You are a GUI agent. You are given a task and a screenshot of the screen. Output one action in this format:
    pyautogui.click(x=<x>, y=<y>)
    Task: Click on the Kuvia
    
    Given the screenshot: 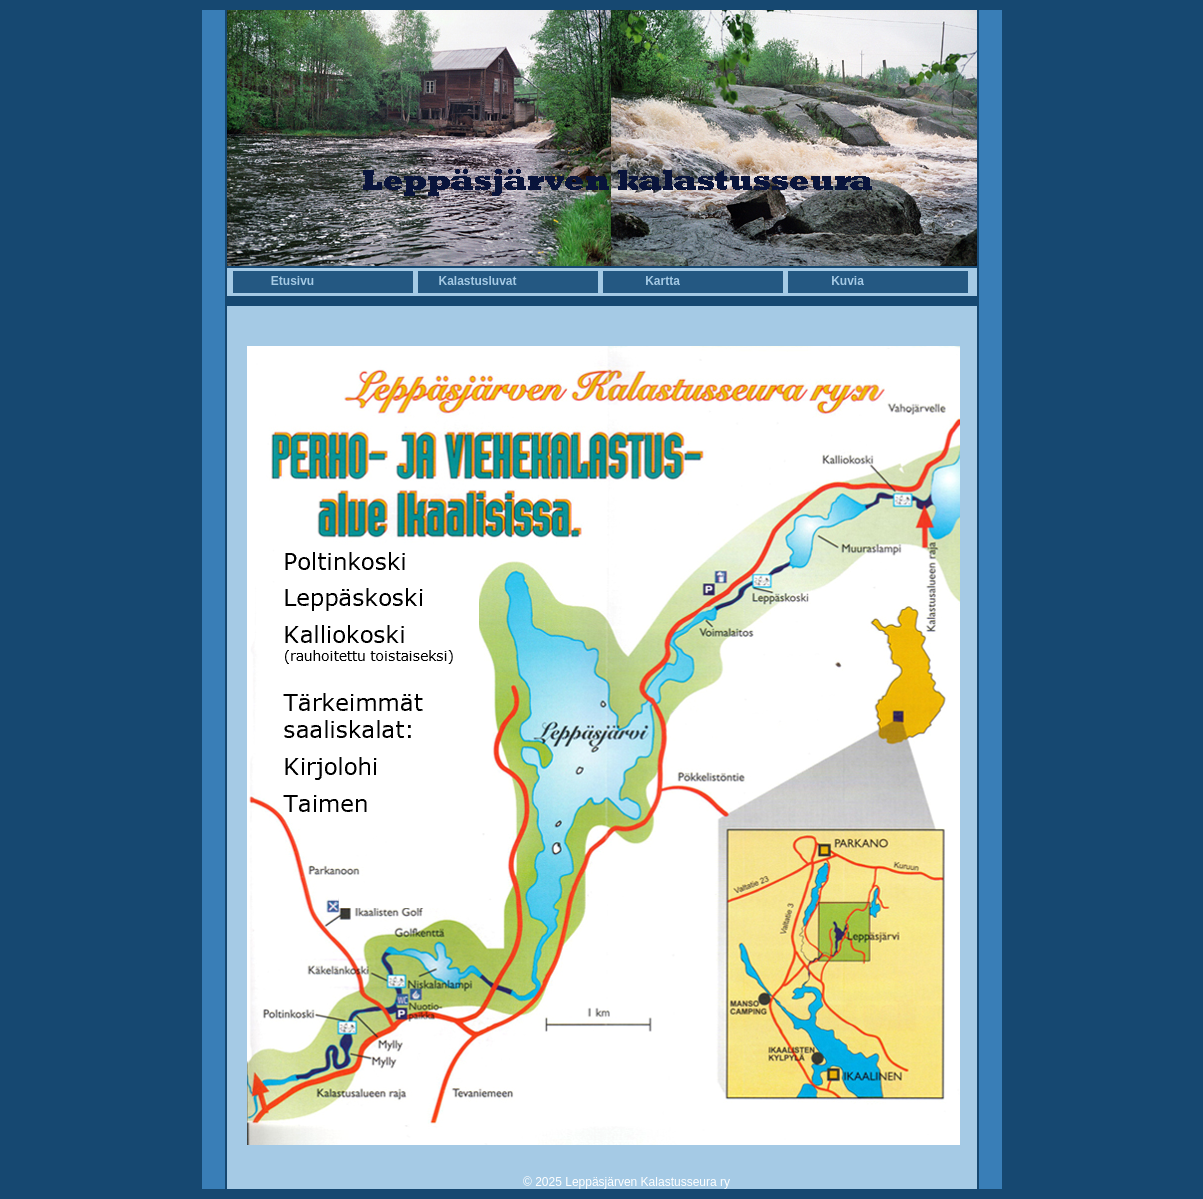 What is the action you would take?
    pyautogui.click(x=847, y=281)
    